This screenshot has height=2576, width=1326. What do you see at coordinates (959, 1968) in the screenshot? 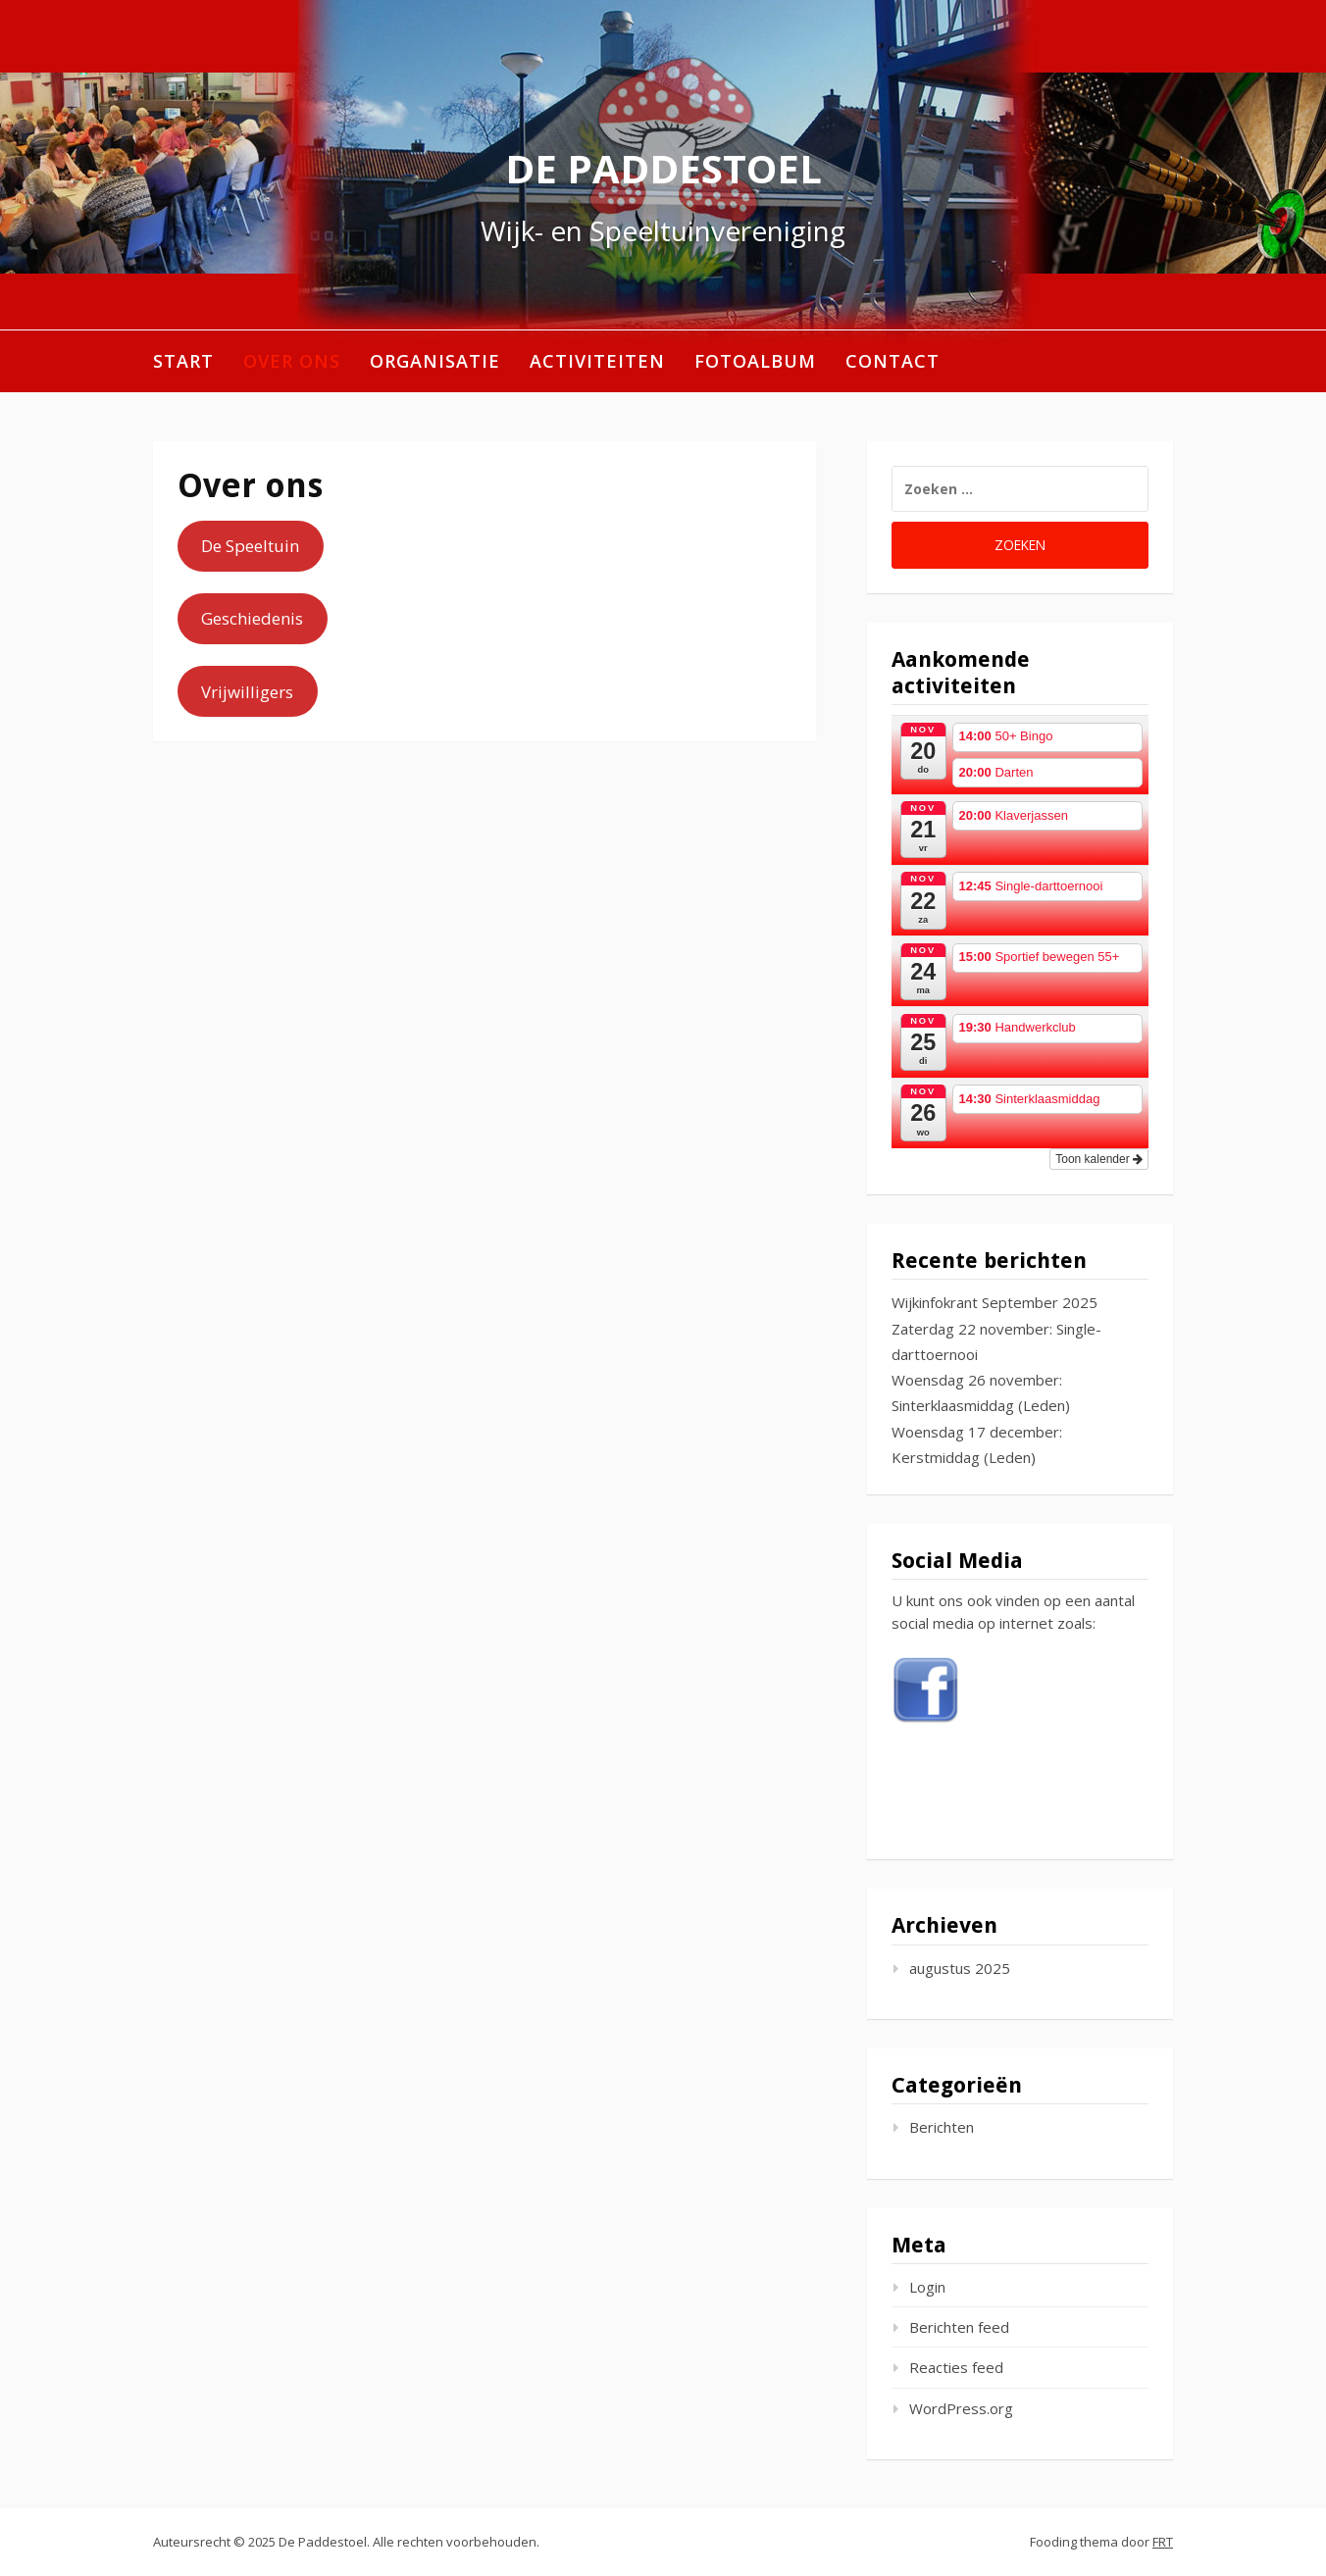
I see `augustus 2025` at bounding box center [959, 1968].